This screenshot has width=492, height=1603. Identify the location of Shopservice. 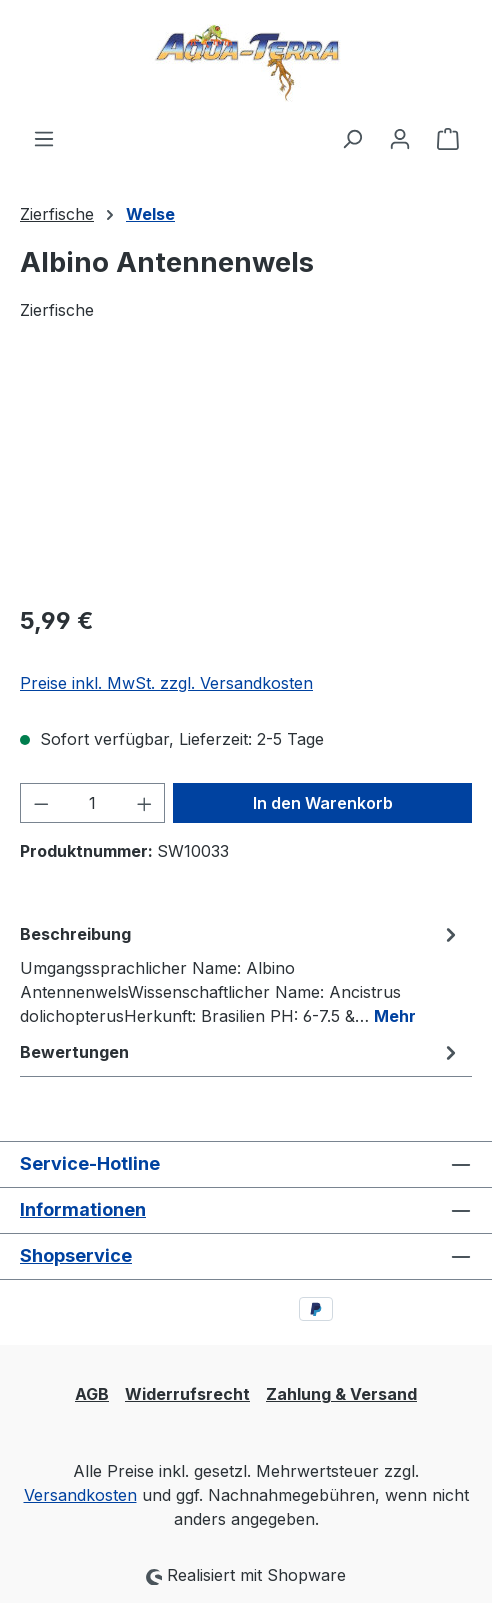
(76, 1255).